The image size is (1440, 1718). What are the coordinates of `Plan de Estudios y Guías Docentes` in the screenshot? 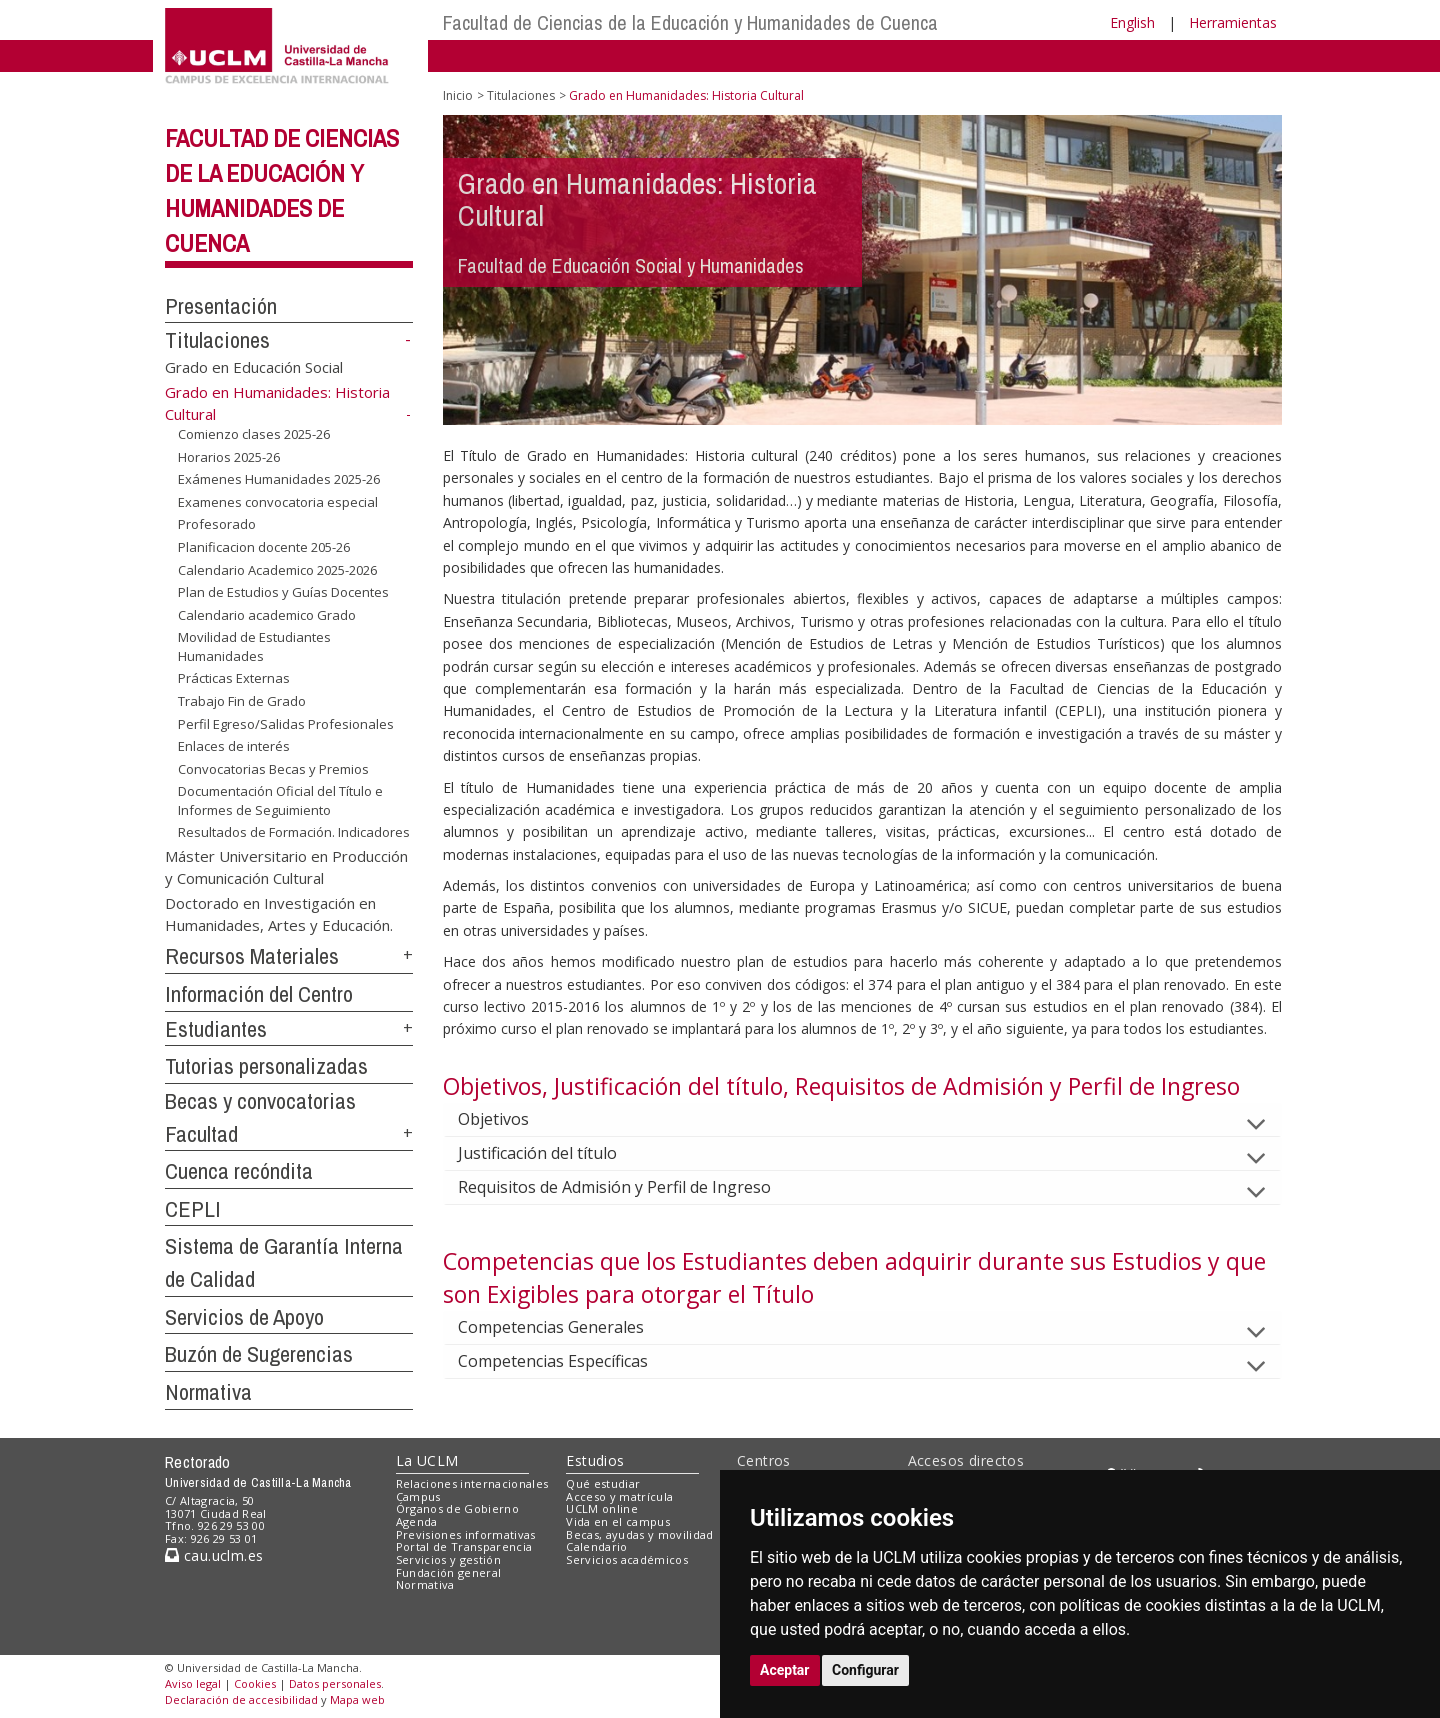 It's located at (283, 592).